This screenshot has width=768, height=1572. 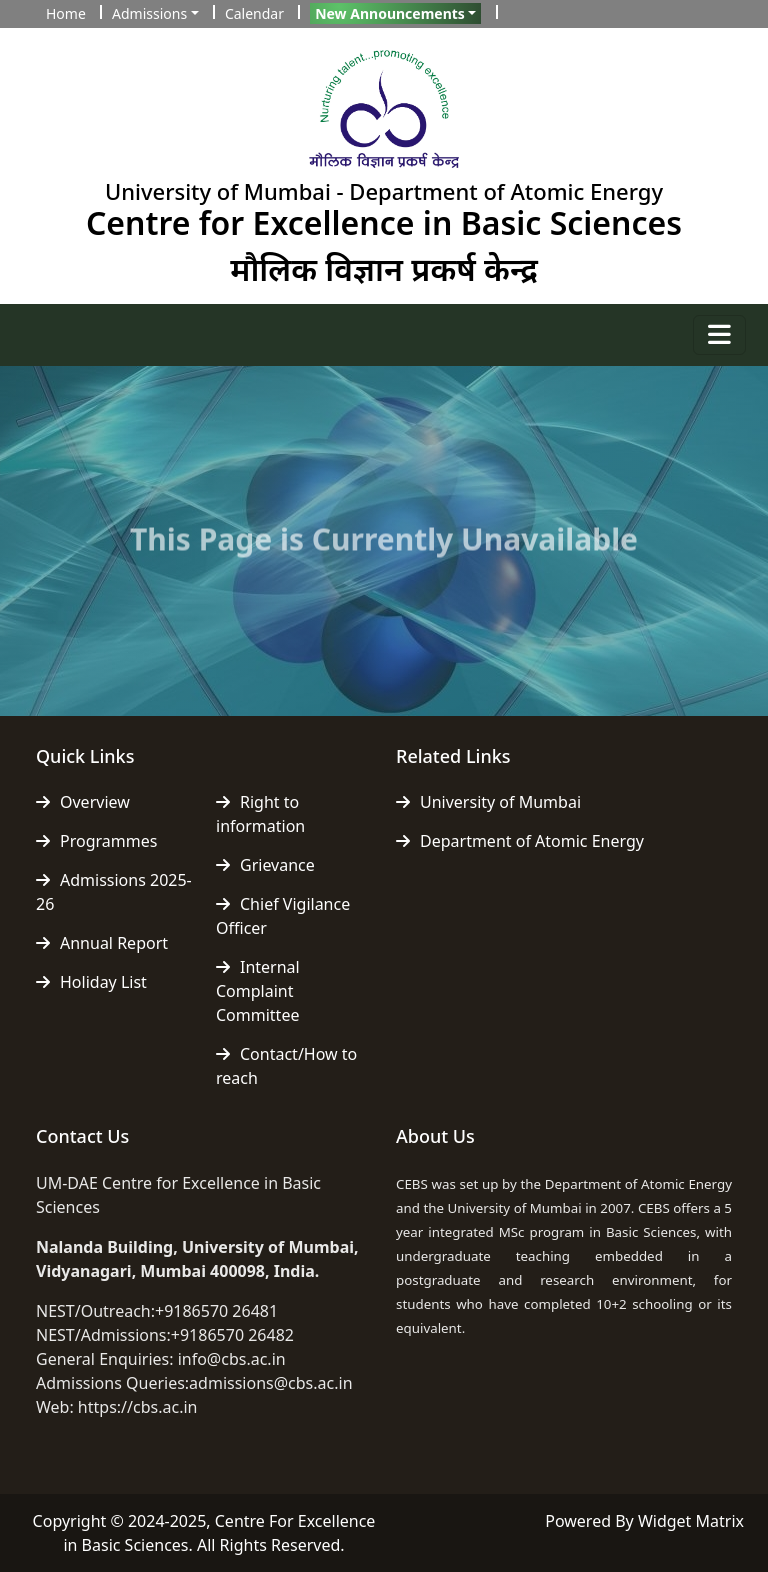 I want to click on Annual Report, so click(x=102, y=943).